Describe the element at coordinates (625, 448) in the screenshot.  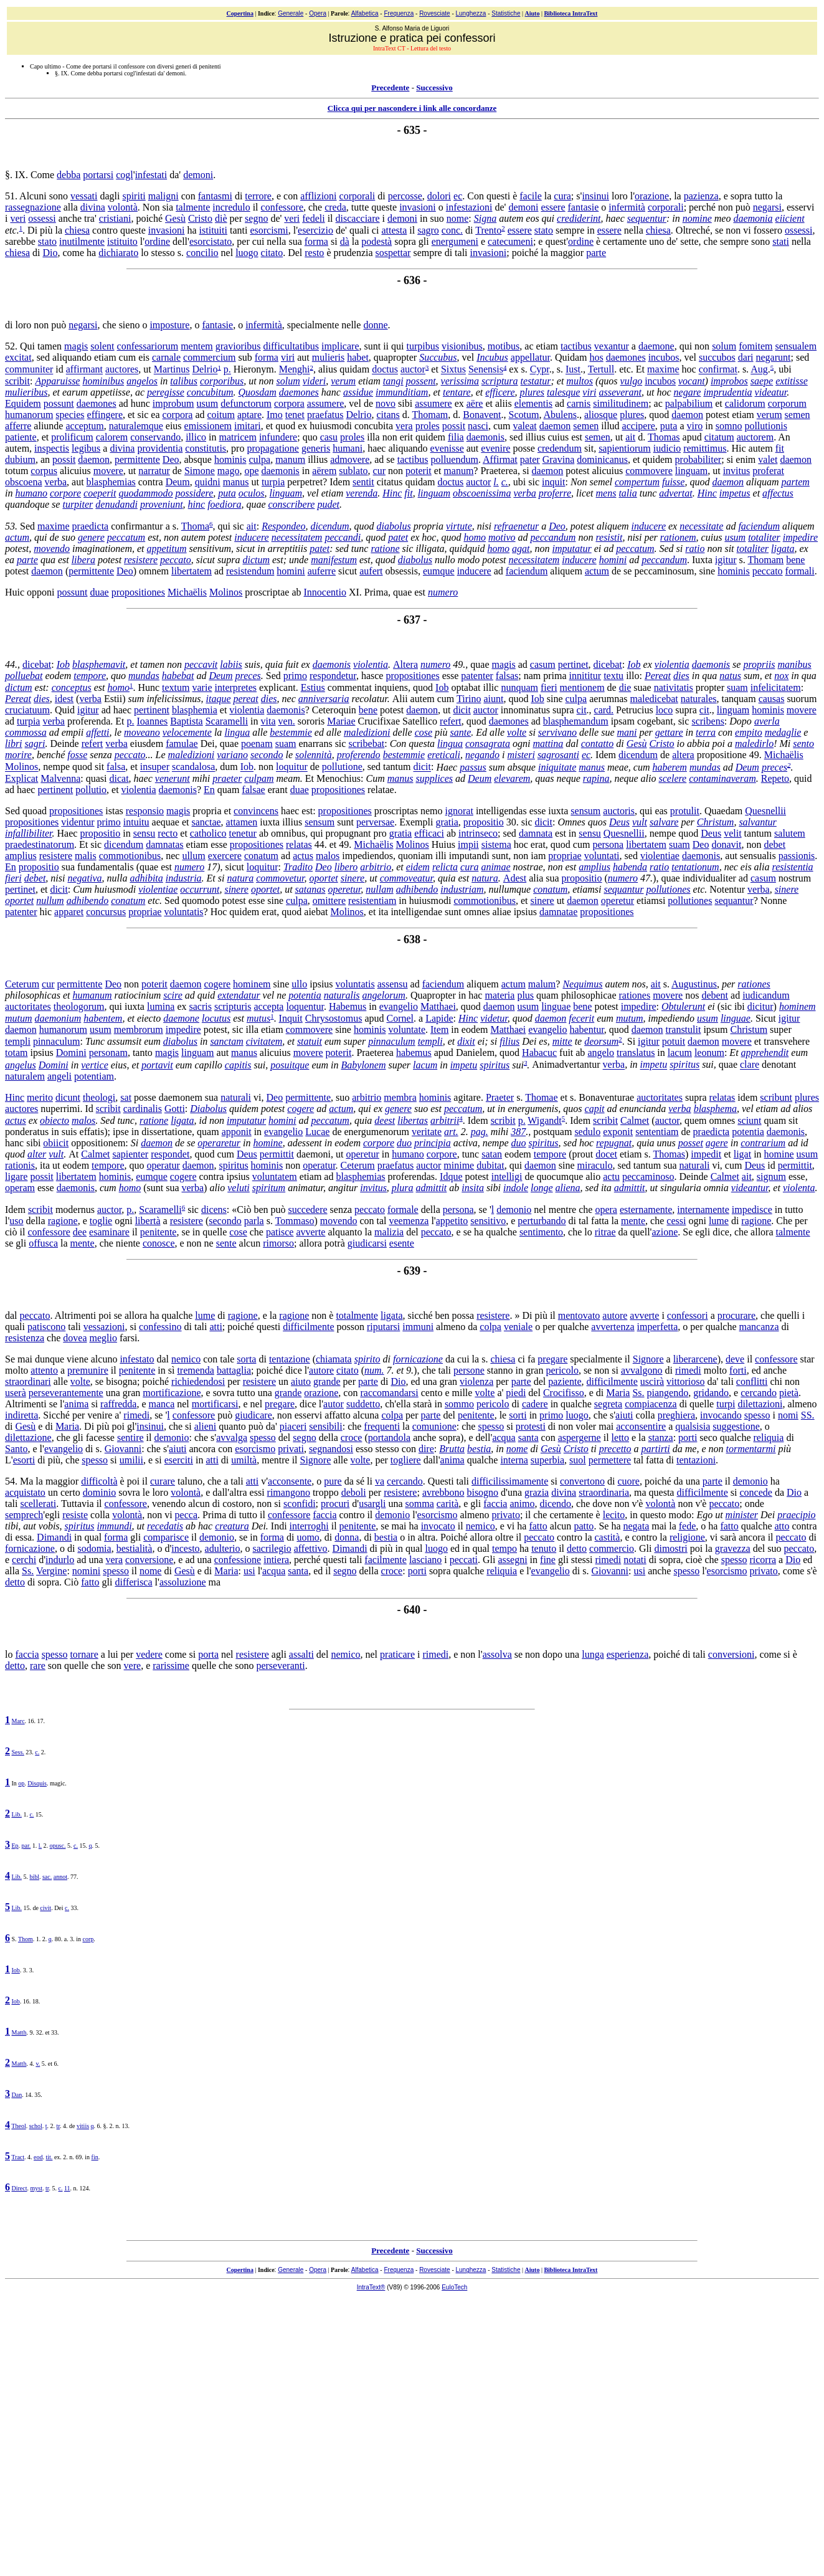
I see `sapientiorum` at that location.